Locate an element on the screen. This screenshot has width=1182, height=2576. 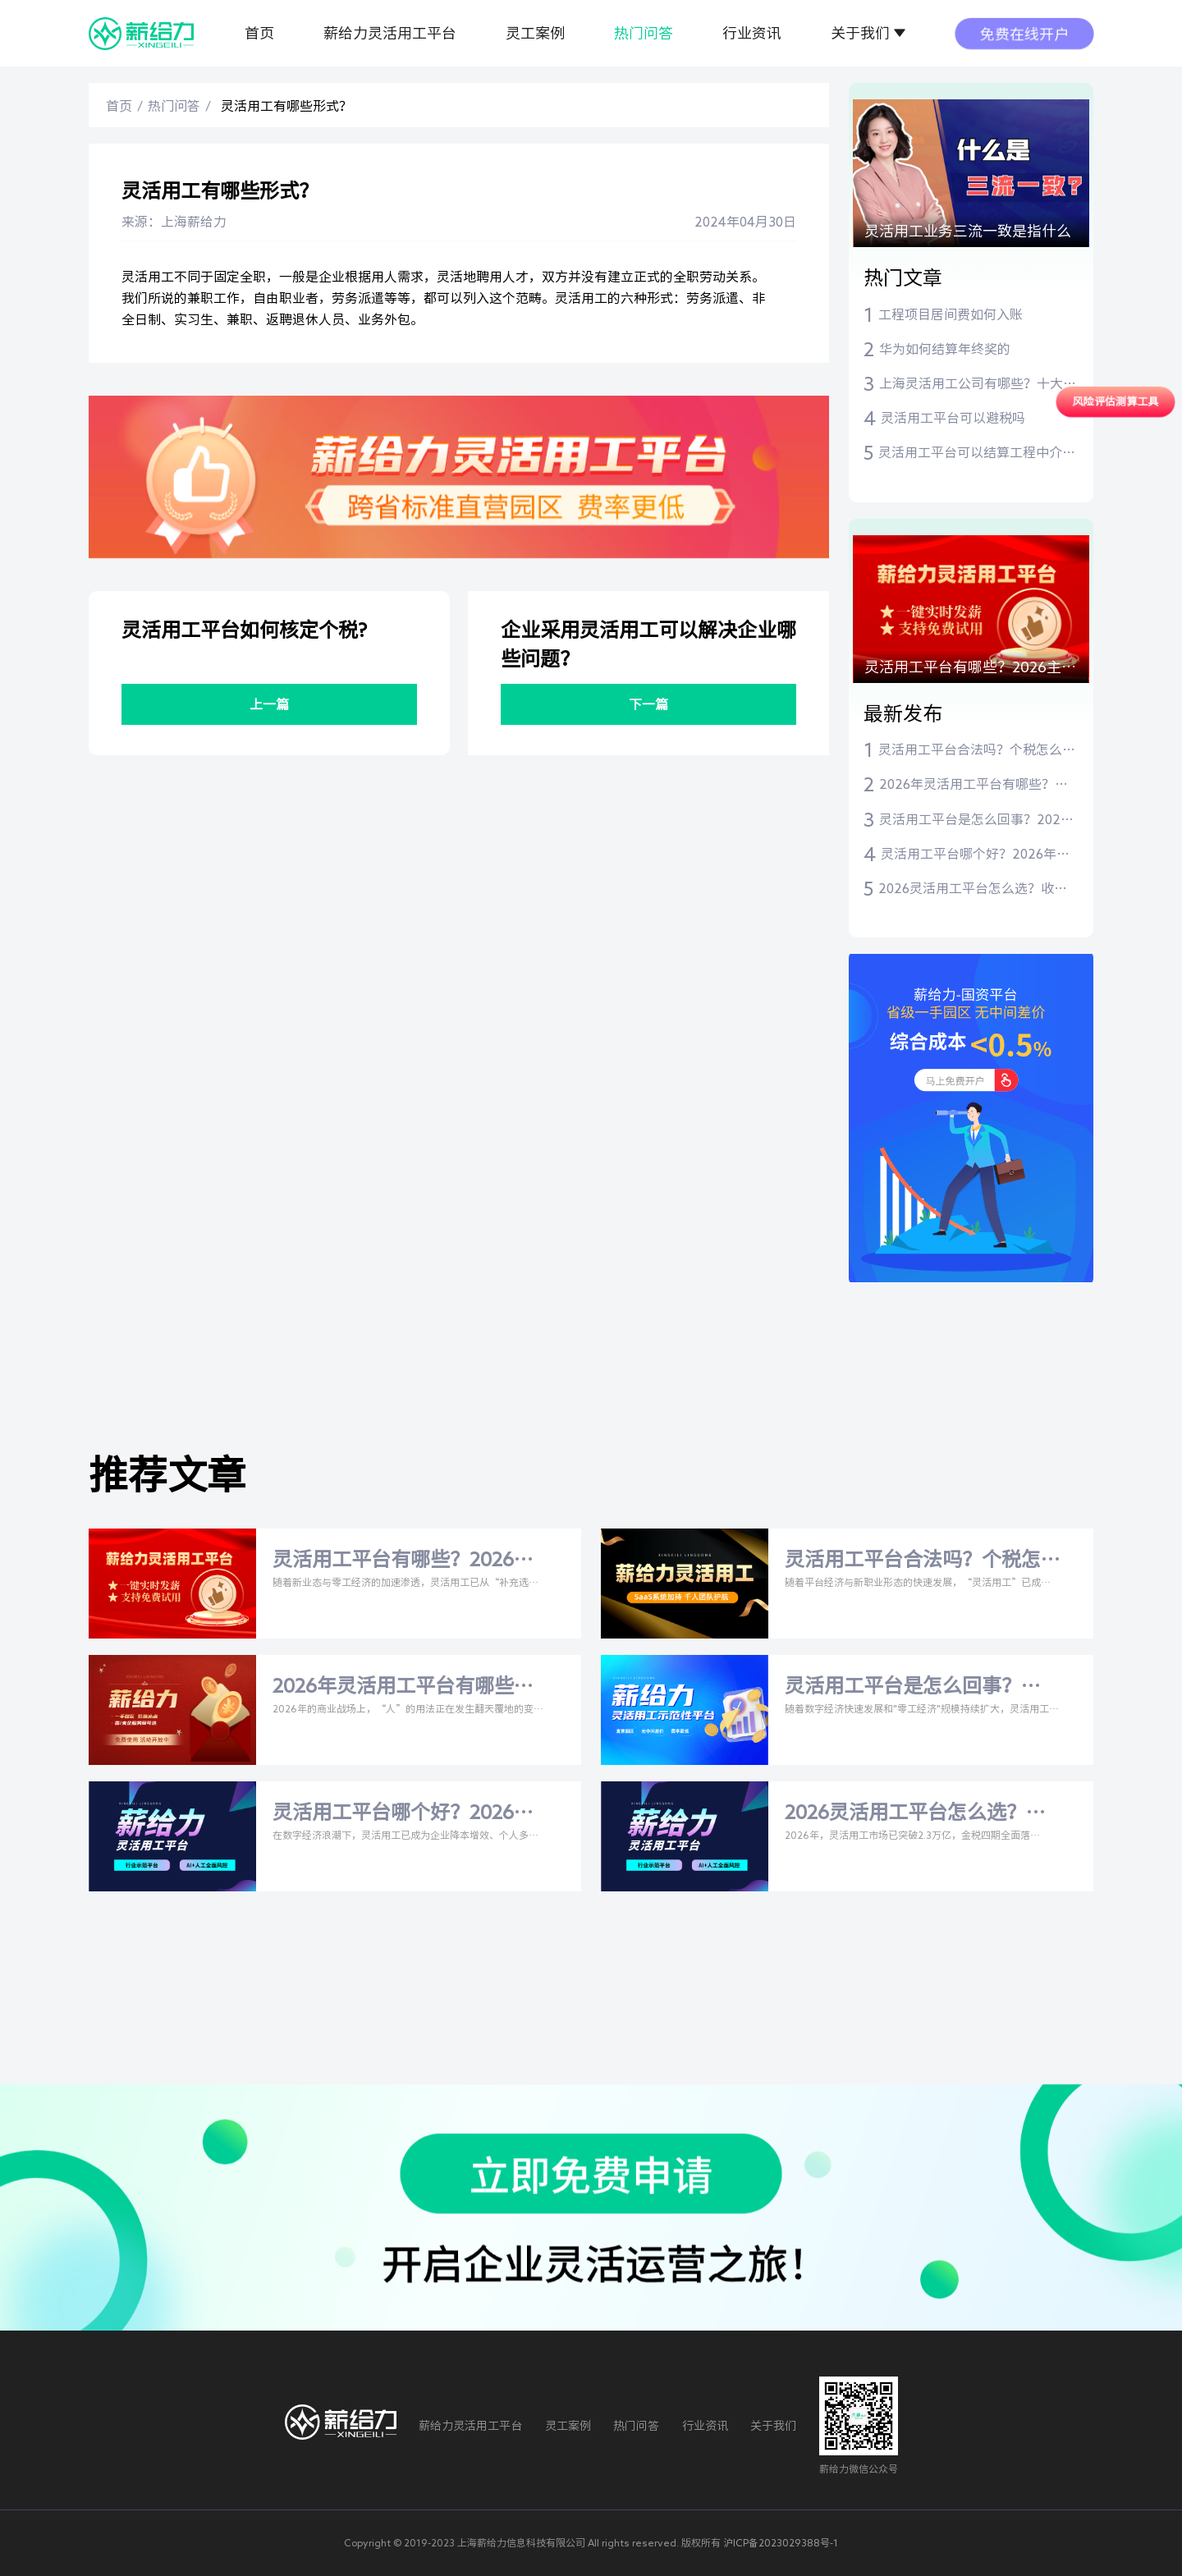
首页 is located at coordinates (259, 32).